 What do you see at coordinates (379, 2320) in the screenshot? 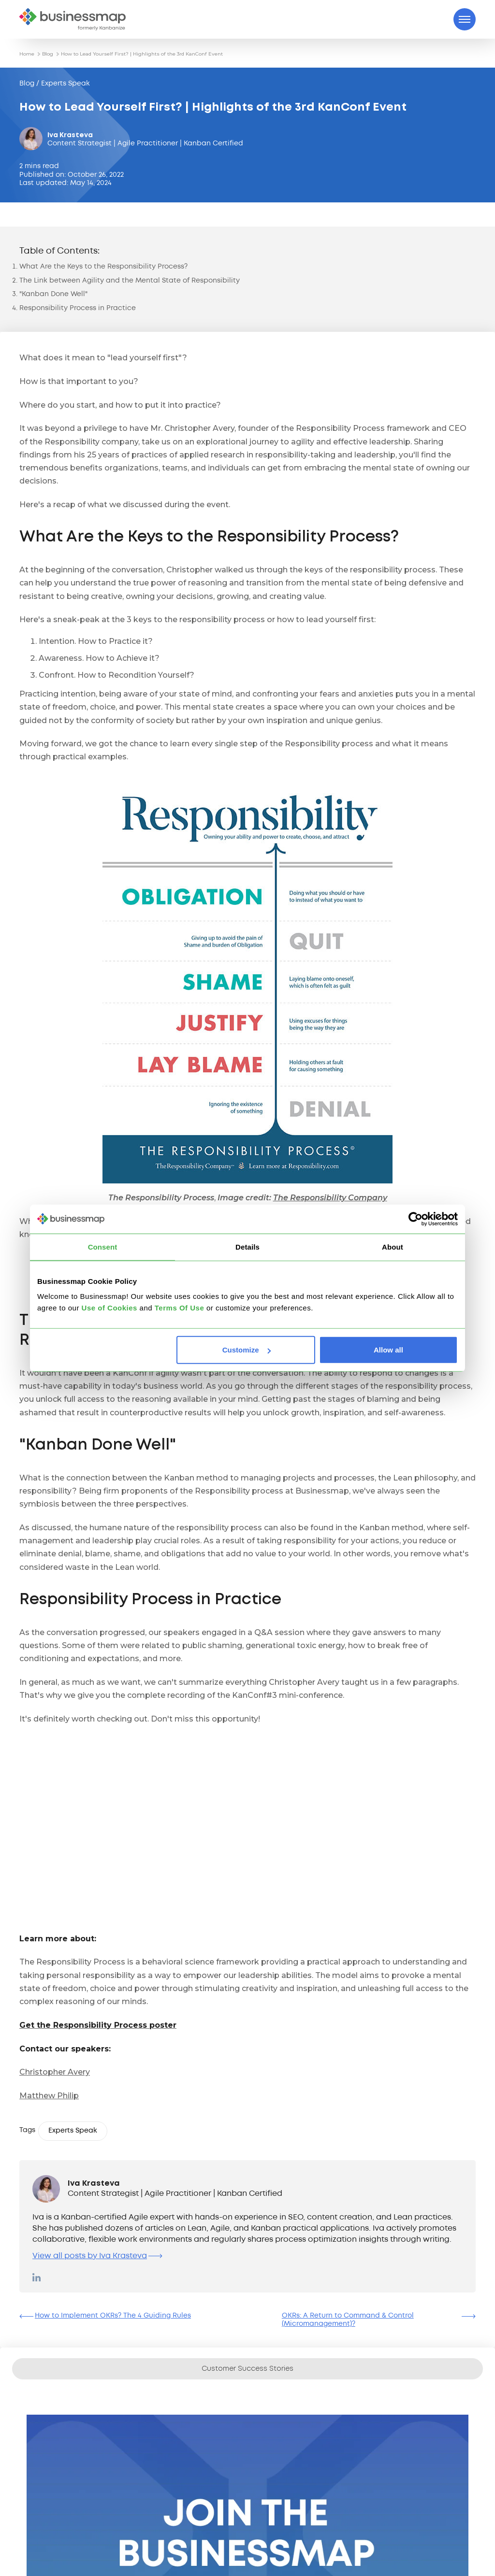
I see `OKRs: A Return to Command & Control (Micromanagement)?` at bounding box center [379, 2320].